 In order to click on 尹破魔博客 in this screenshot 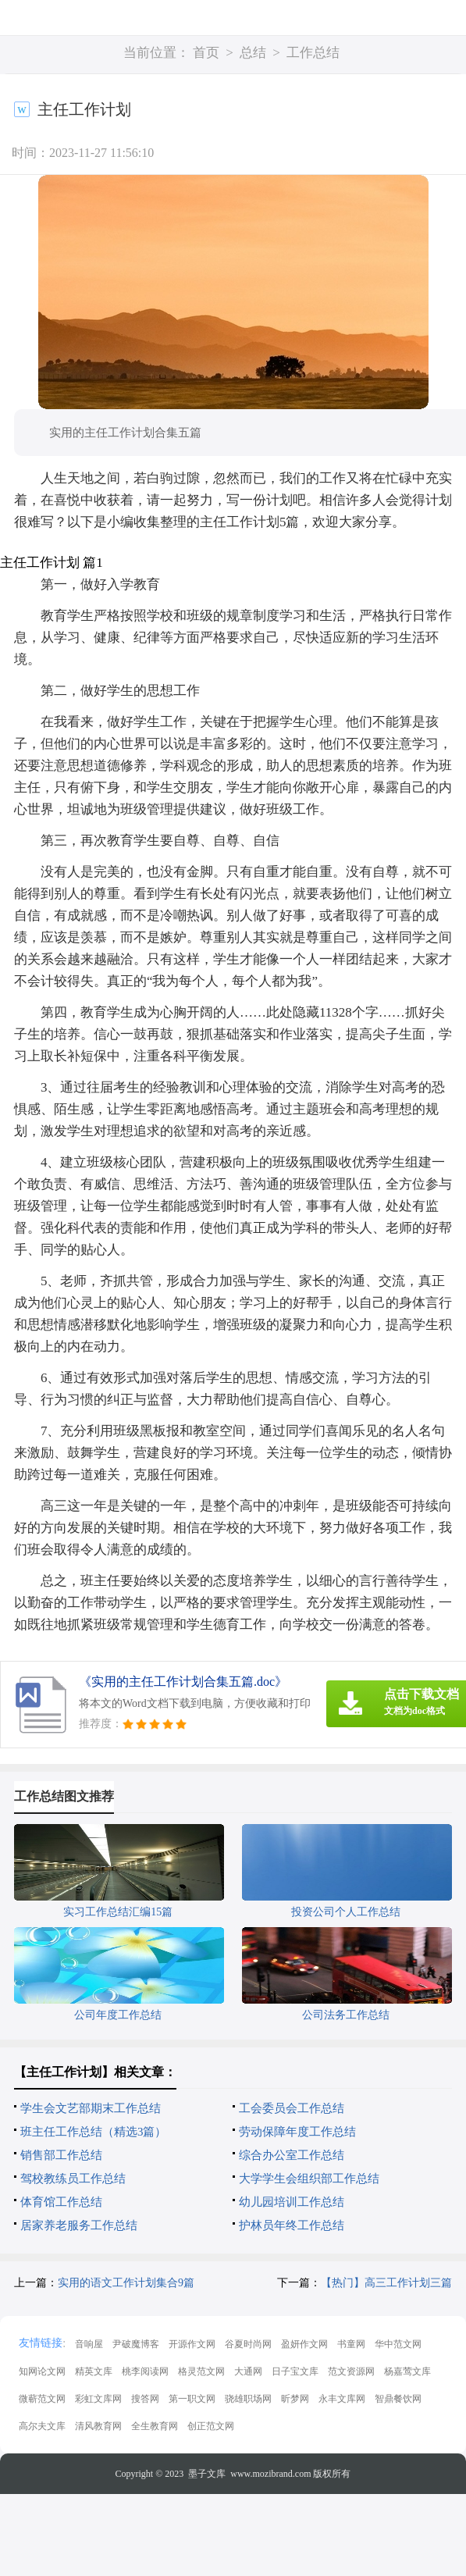, I will do `click(135, 2344)`.